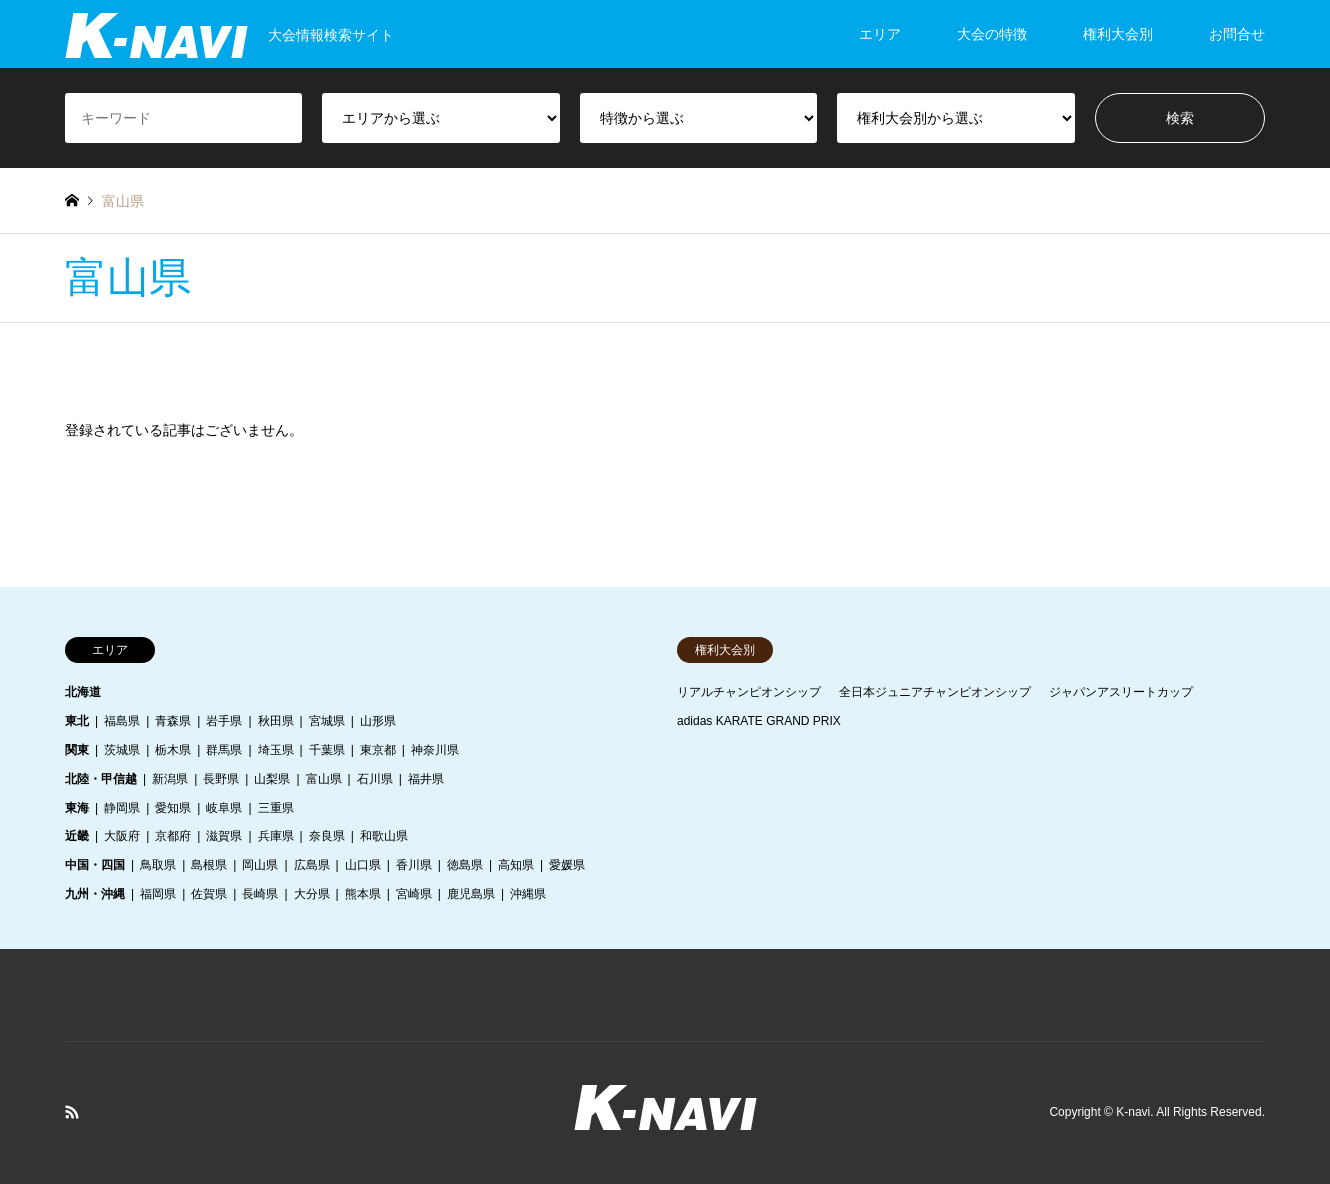 Image resolution: width=1330 pixels, height=1184 pixels. What do you see at coordinates (384, 836) in the screenshot?
I see `和歌山県` at bounding box center [384, 836].